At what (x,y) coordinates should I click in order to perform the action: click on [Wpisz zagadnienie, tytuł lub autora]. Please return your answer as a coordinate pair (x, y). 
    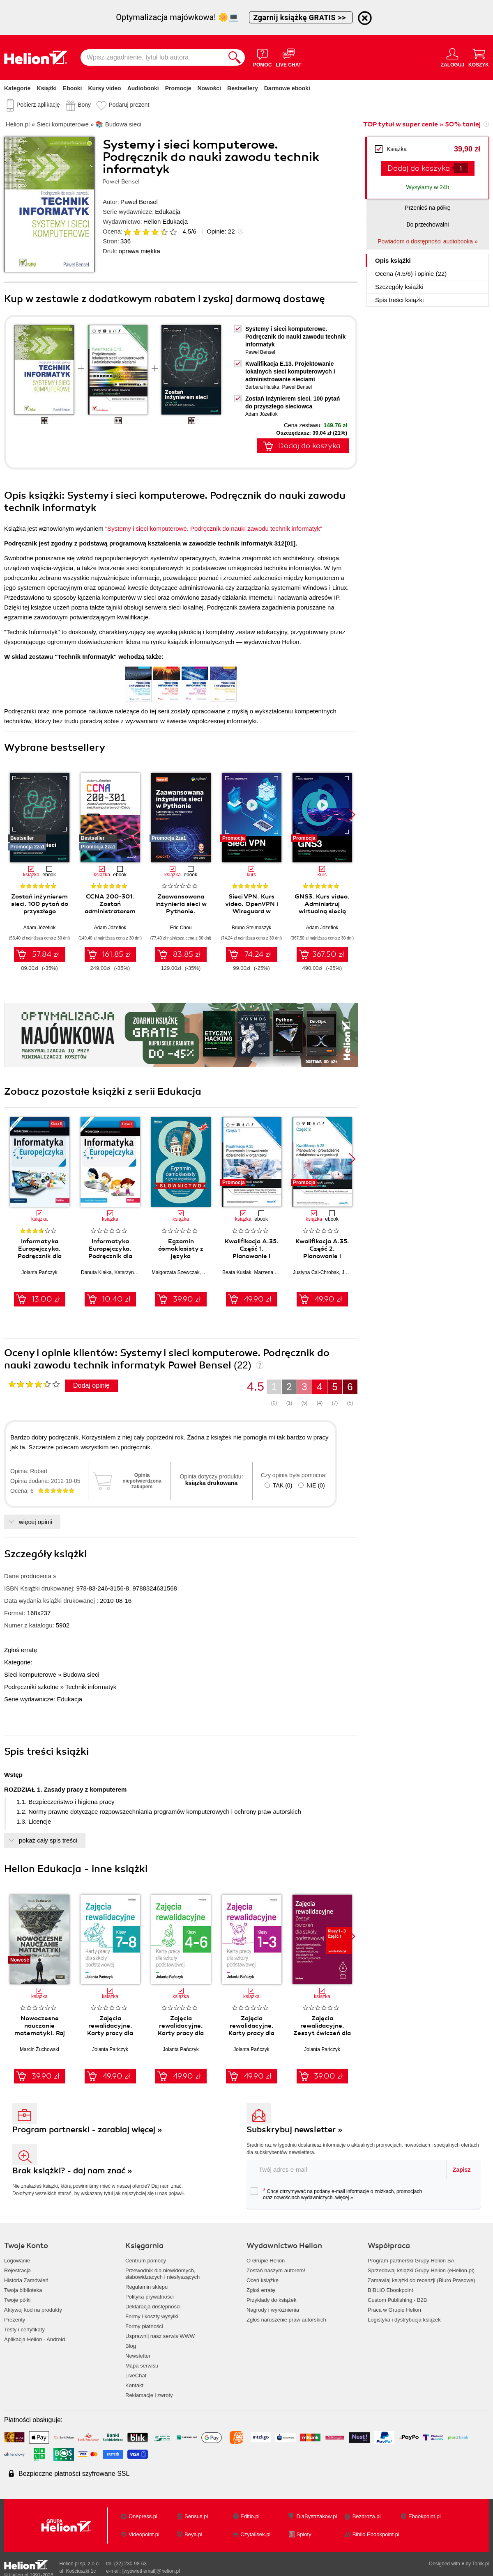
    Looking at the image, I should click on (152, 57).